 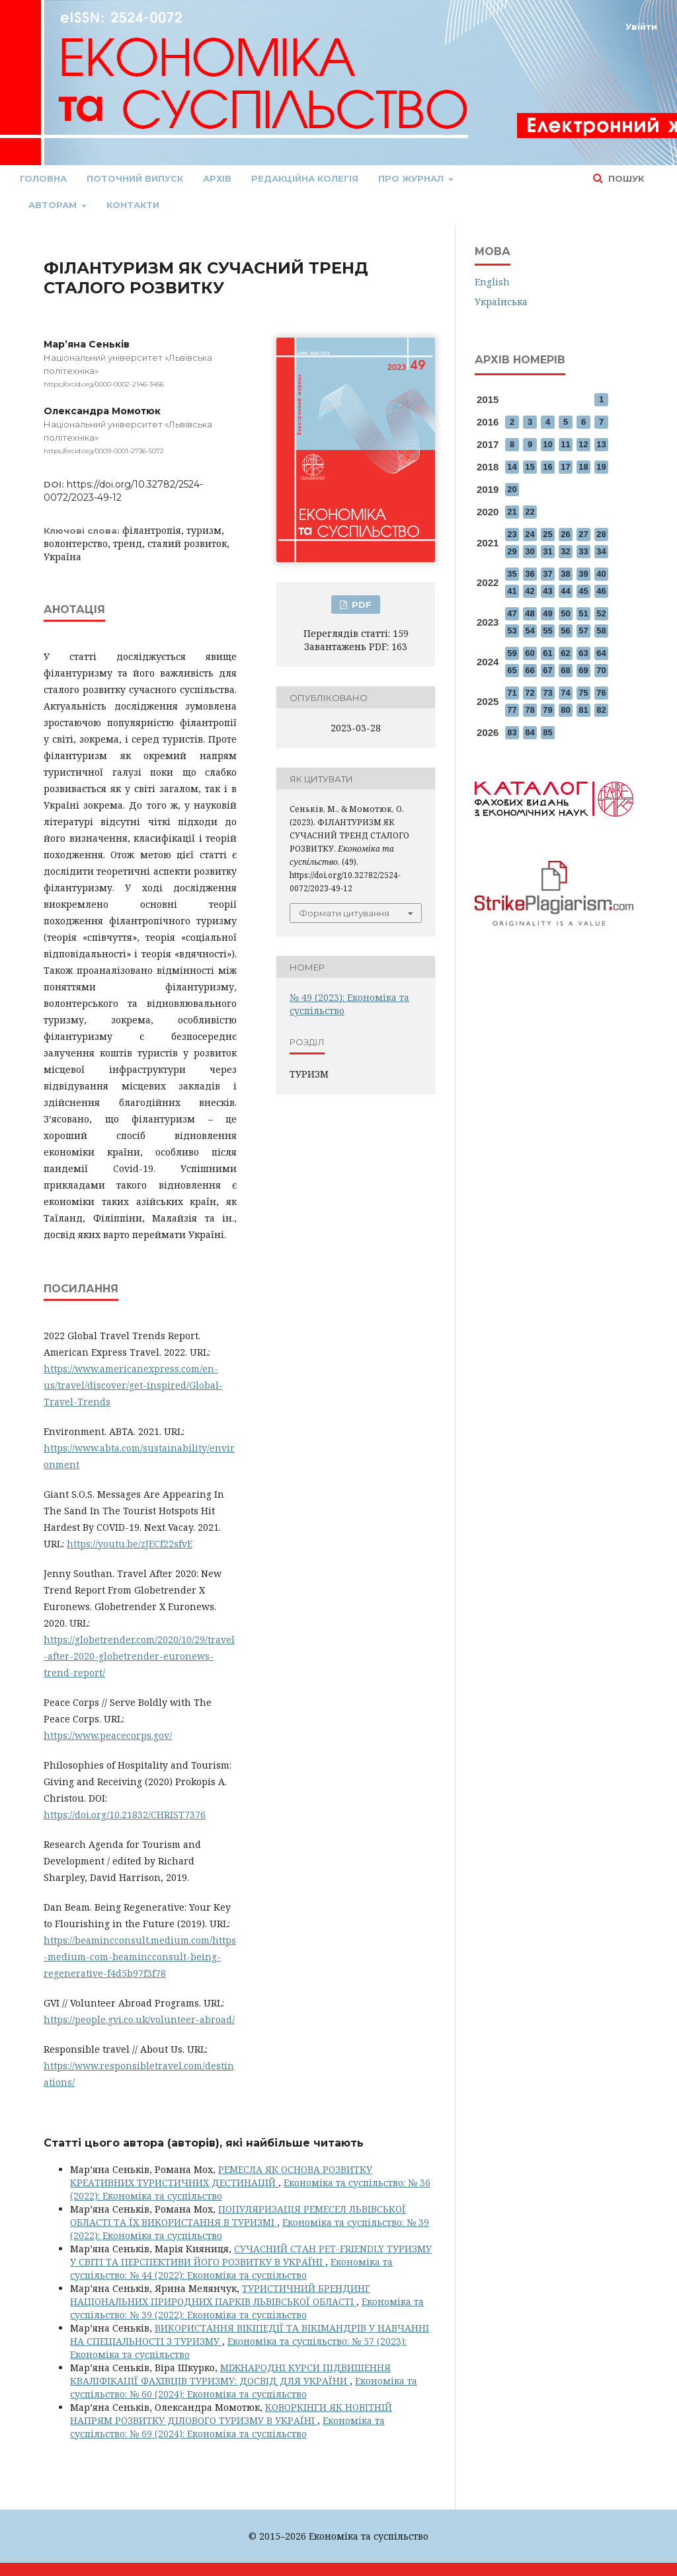 What do you see at coordinates (547, 613) in the screenshot?
I see `49` at bounding box center [547, 613].